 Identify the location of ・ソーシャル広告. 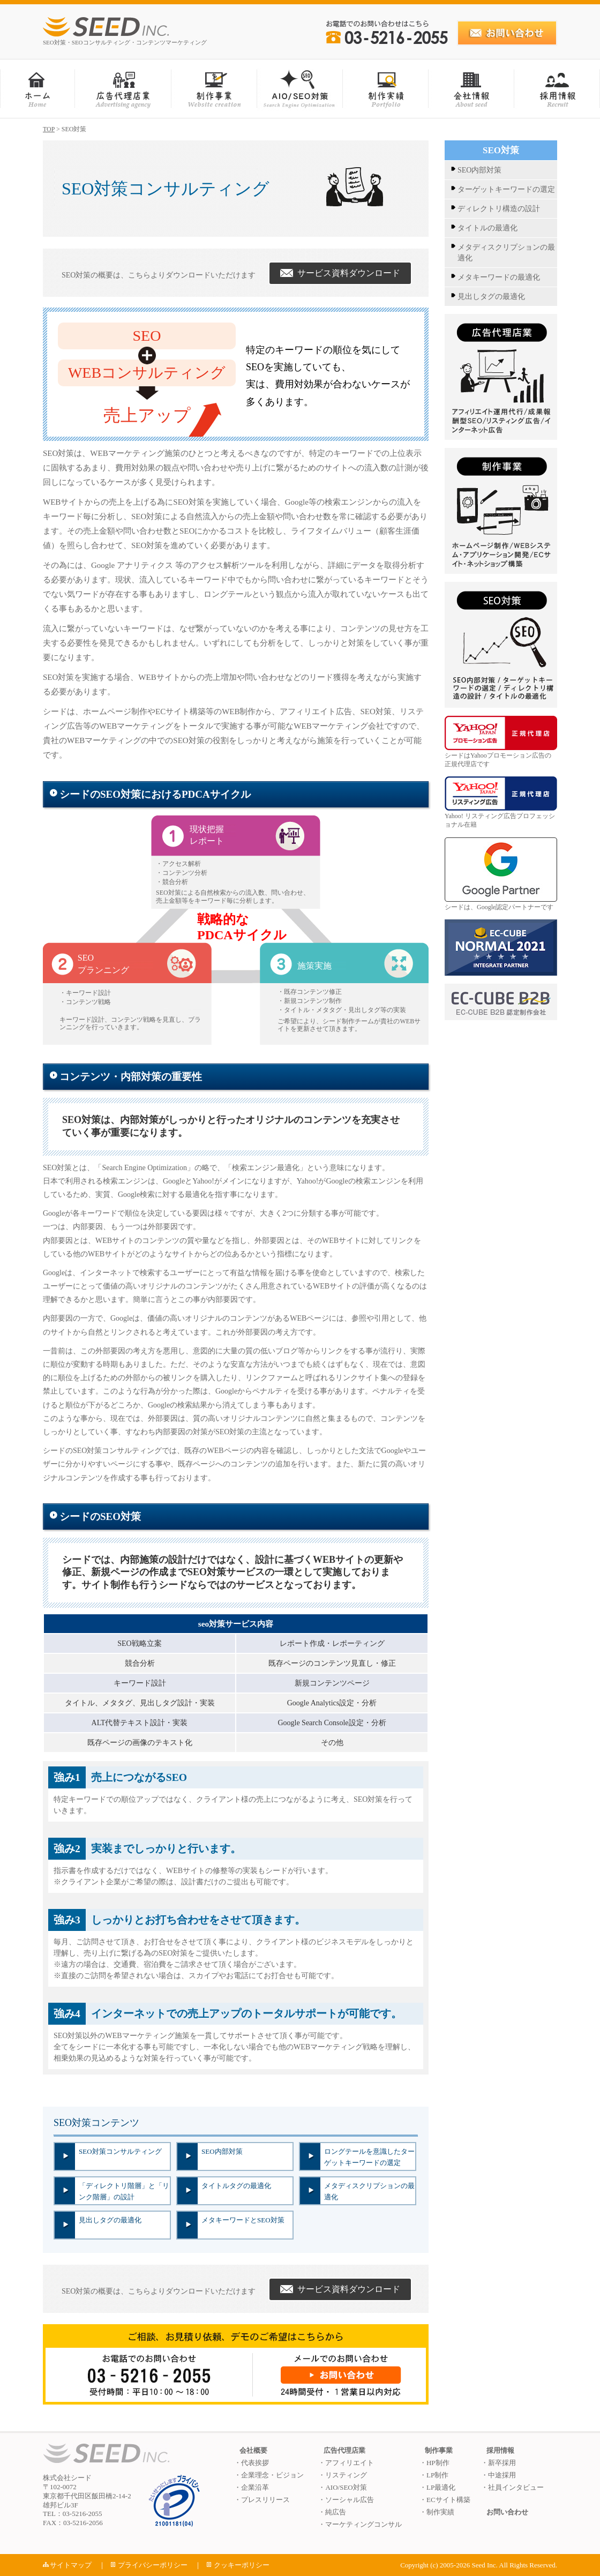
(346, 2500).